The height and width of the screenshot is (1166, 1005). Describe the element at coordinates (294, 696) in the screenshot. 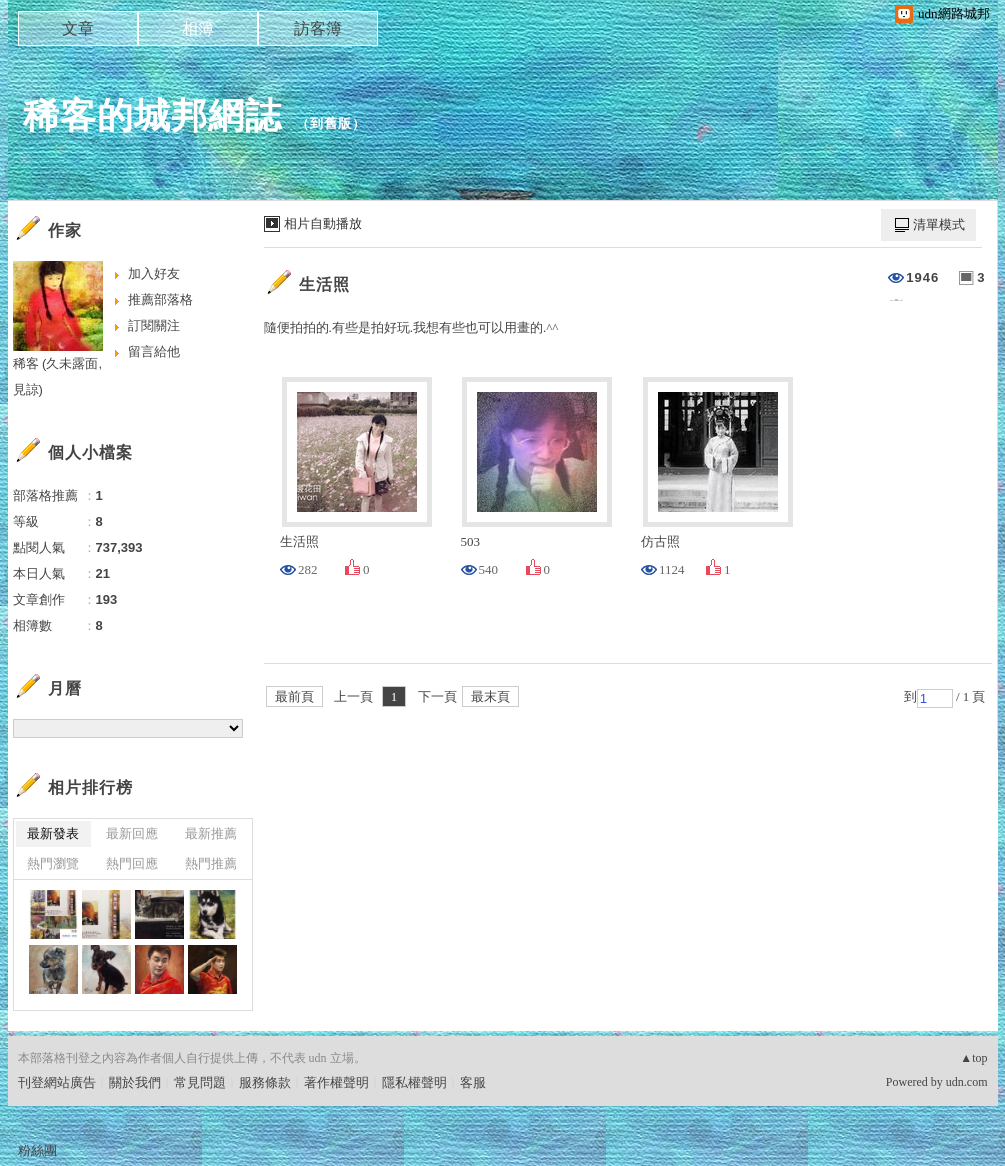

I see `最前頁` at that location.